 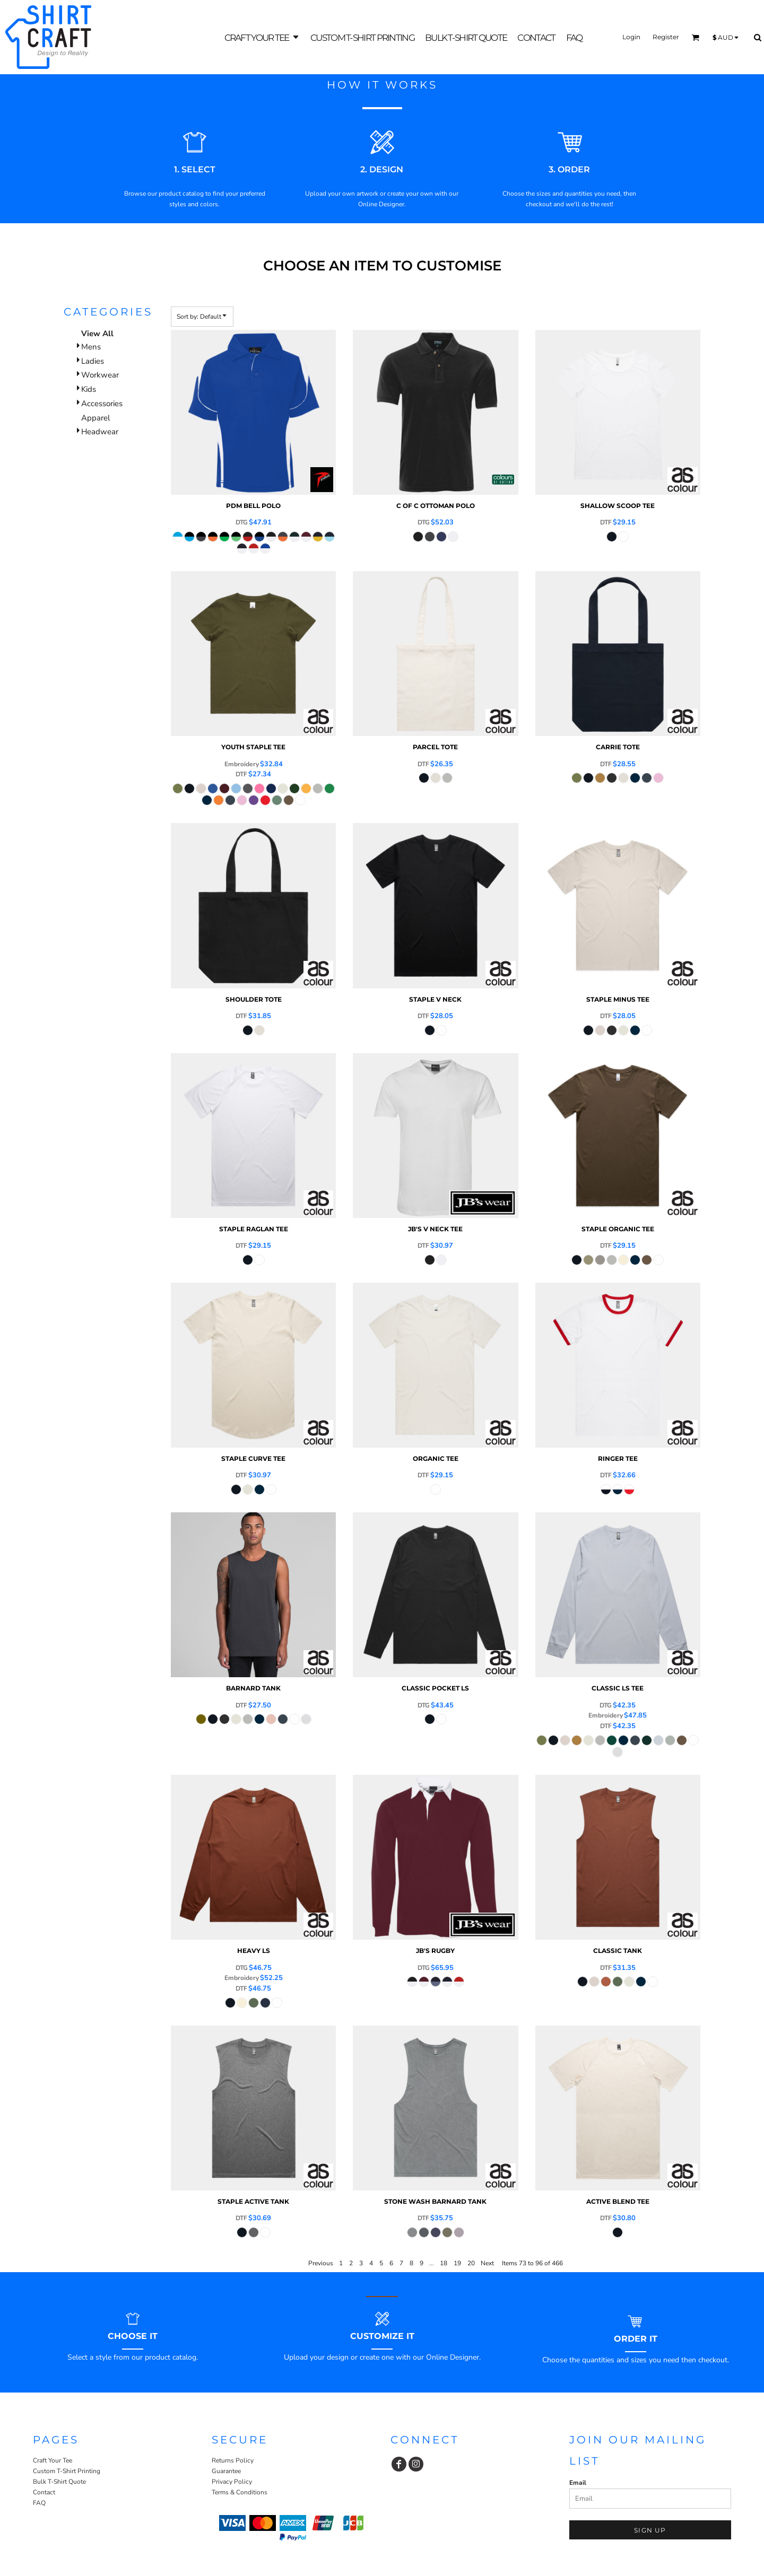 What do you see at coordinates (457, 2263) in the screenshot?
I see `19` at bounding box center [457, 2263].